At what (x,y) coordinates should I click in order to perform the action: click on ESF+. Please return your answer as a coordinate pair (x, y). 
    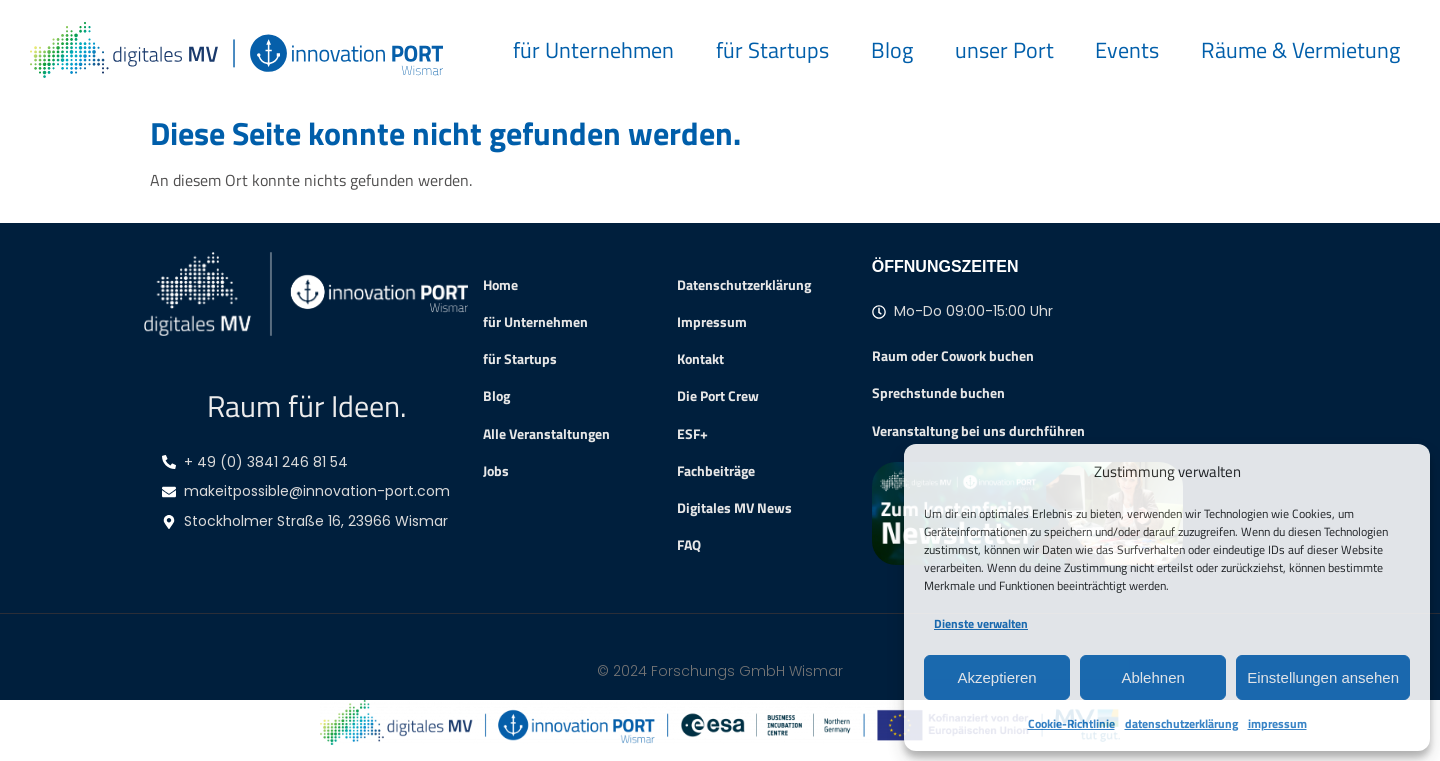
    Looking at the image, I should click on (692, 434).